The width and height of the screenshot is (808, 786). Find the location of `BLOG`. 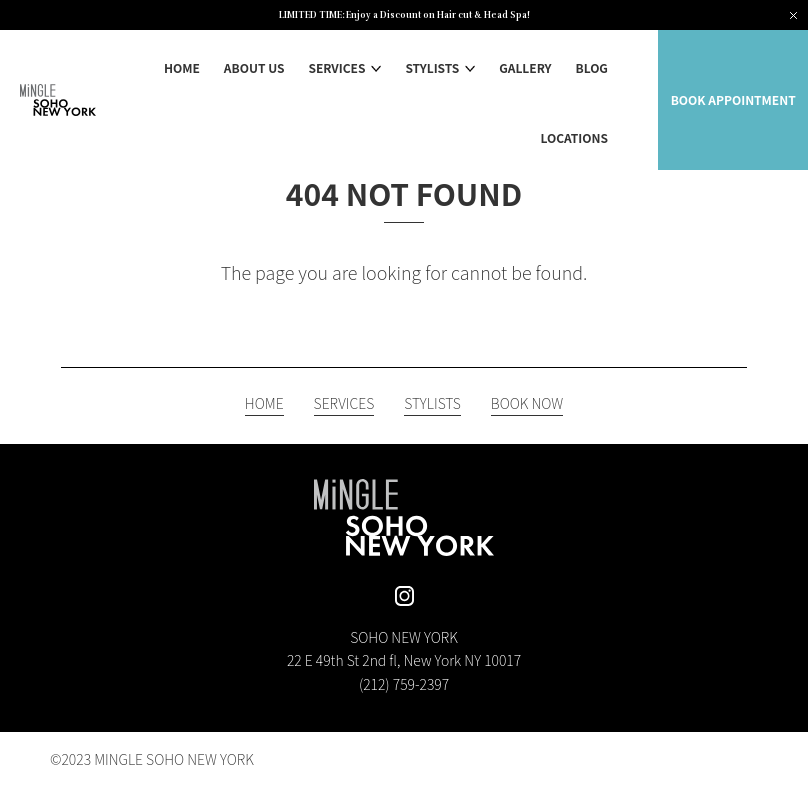

BLOG is located at coordinates (592, 67).